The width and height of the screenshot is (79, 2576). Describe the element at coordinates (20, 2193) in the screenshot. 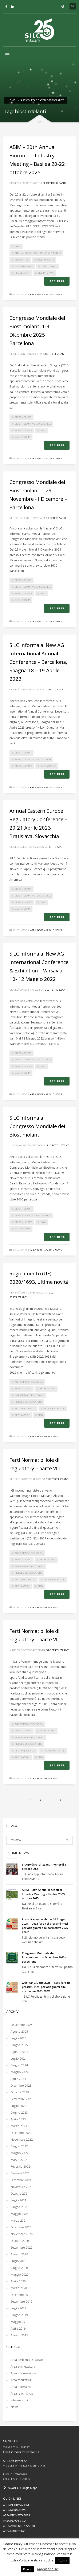

I see `Ottobre 2021` at that location.